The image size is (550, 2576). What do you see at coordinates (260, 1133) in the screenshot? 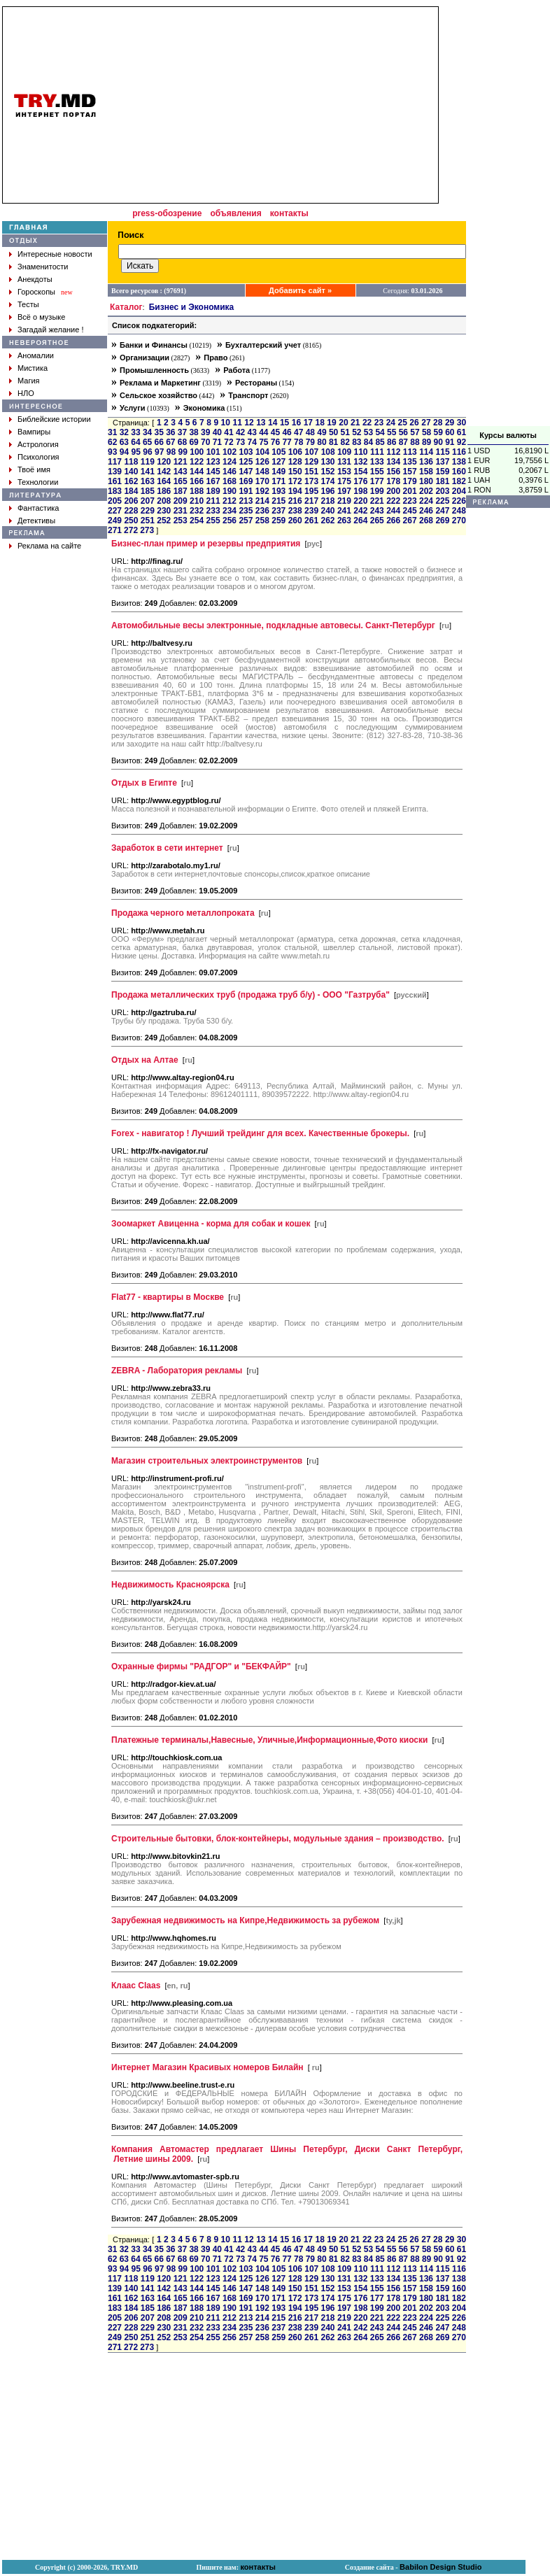
I see `Forex - навигатор ! Лучший трейдинг для всех. Качественные брокеры.` at bounding box center [260, 1133].